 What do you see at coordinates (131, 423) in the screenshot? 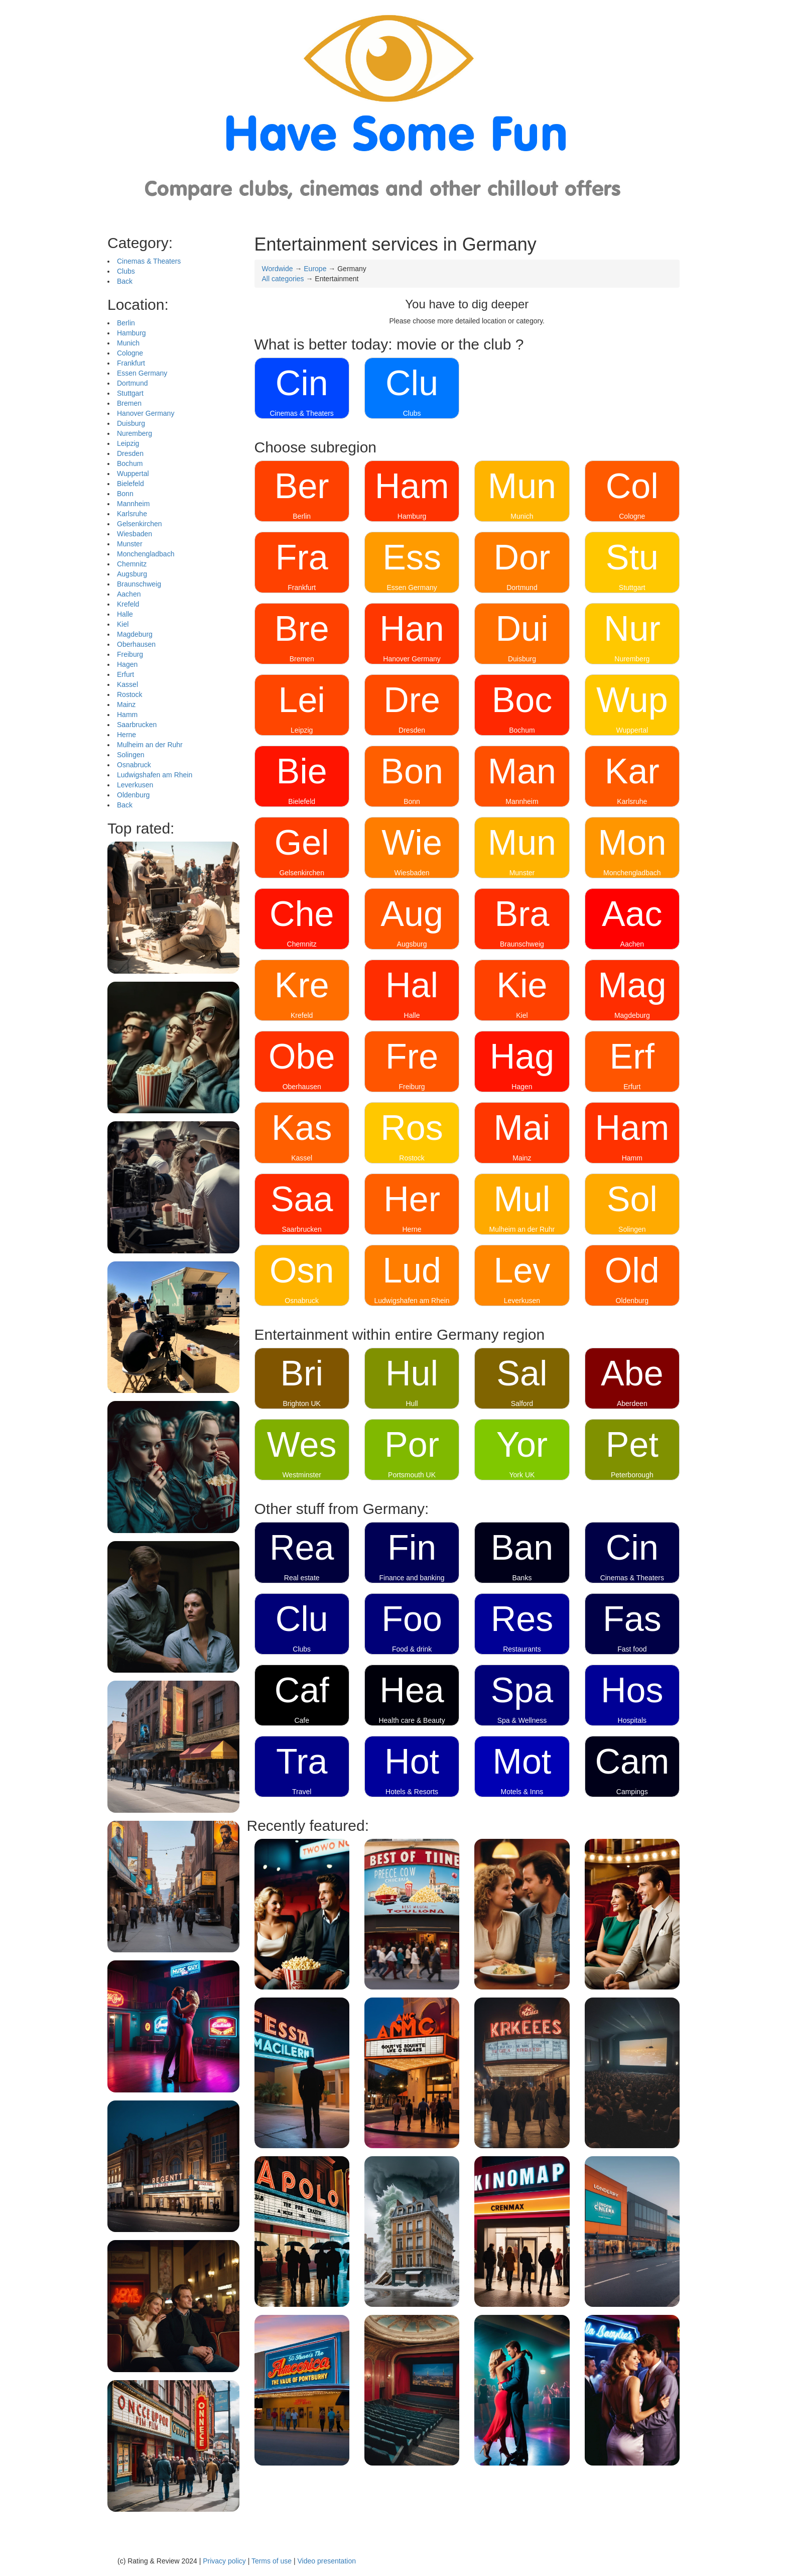
I see `Duisburg` at bounding box center [131, 423].